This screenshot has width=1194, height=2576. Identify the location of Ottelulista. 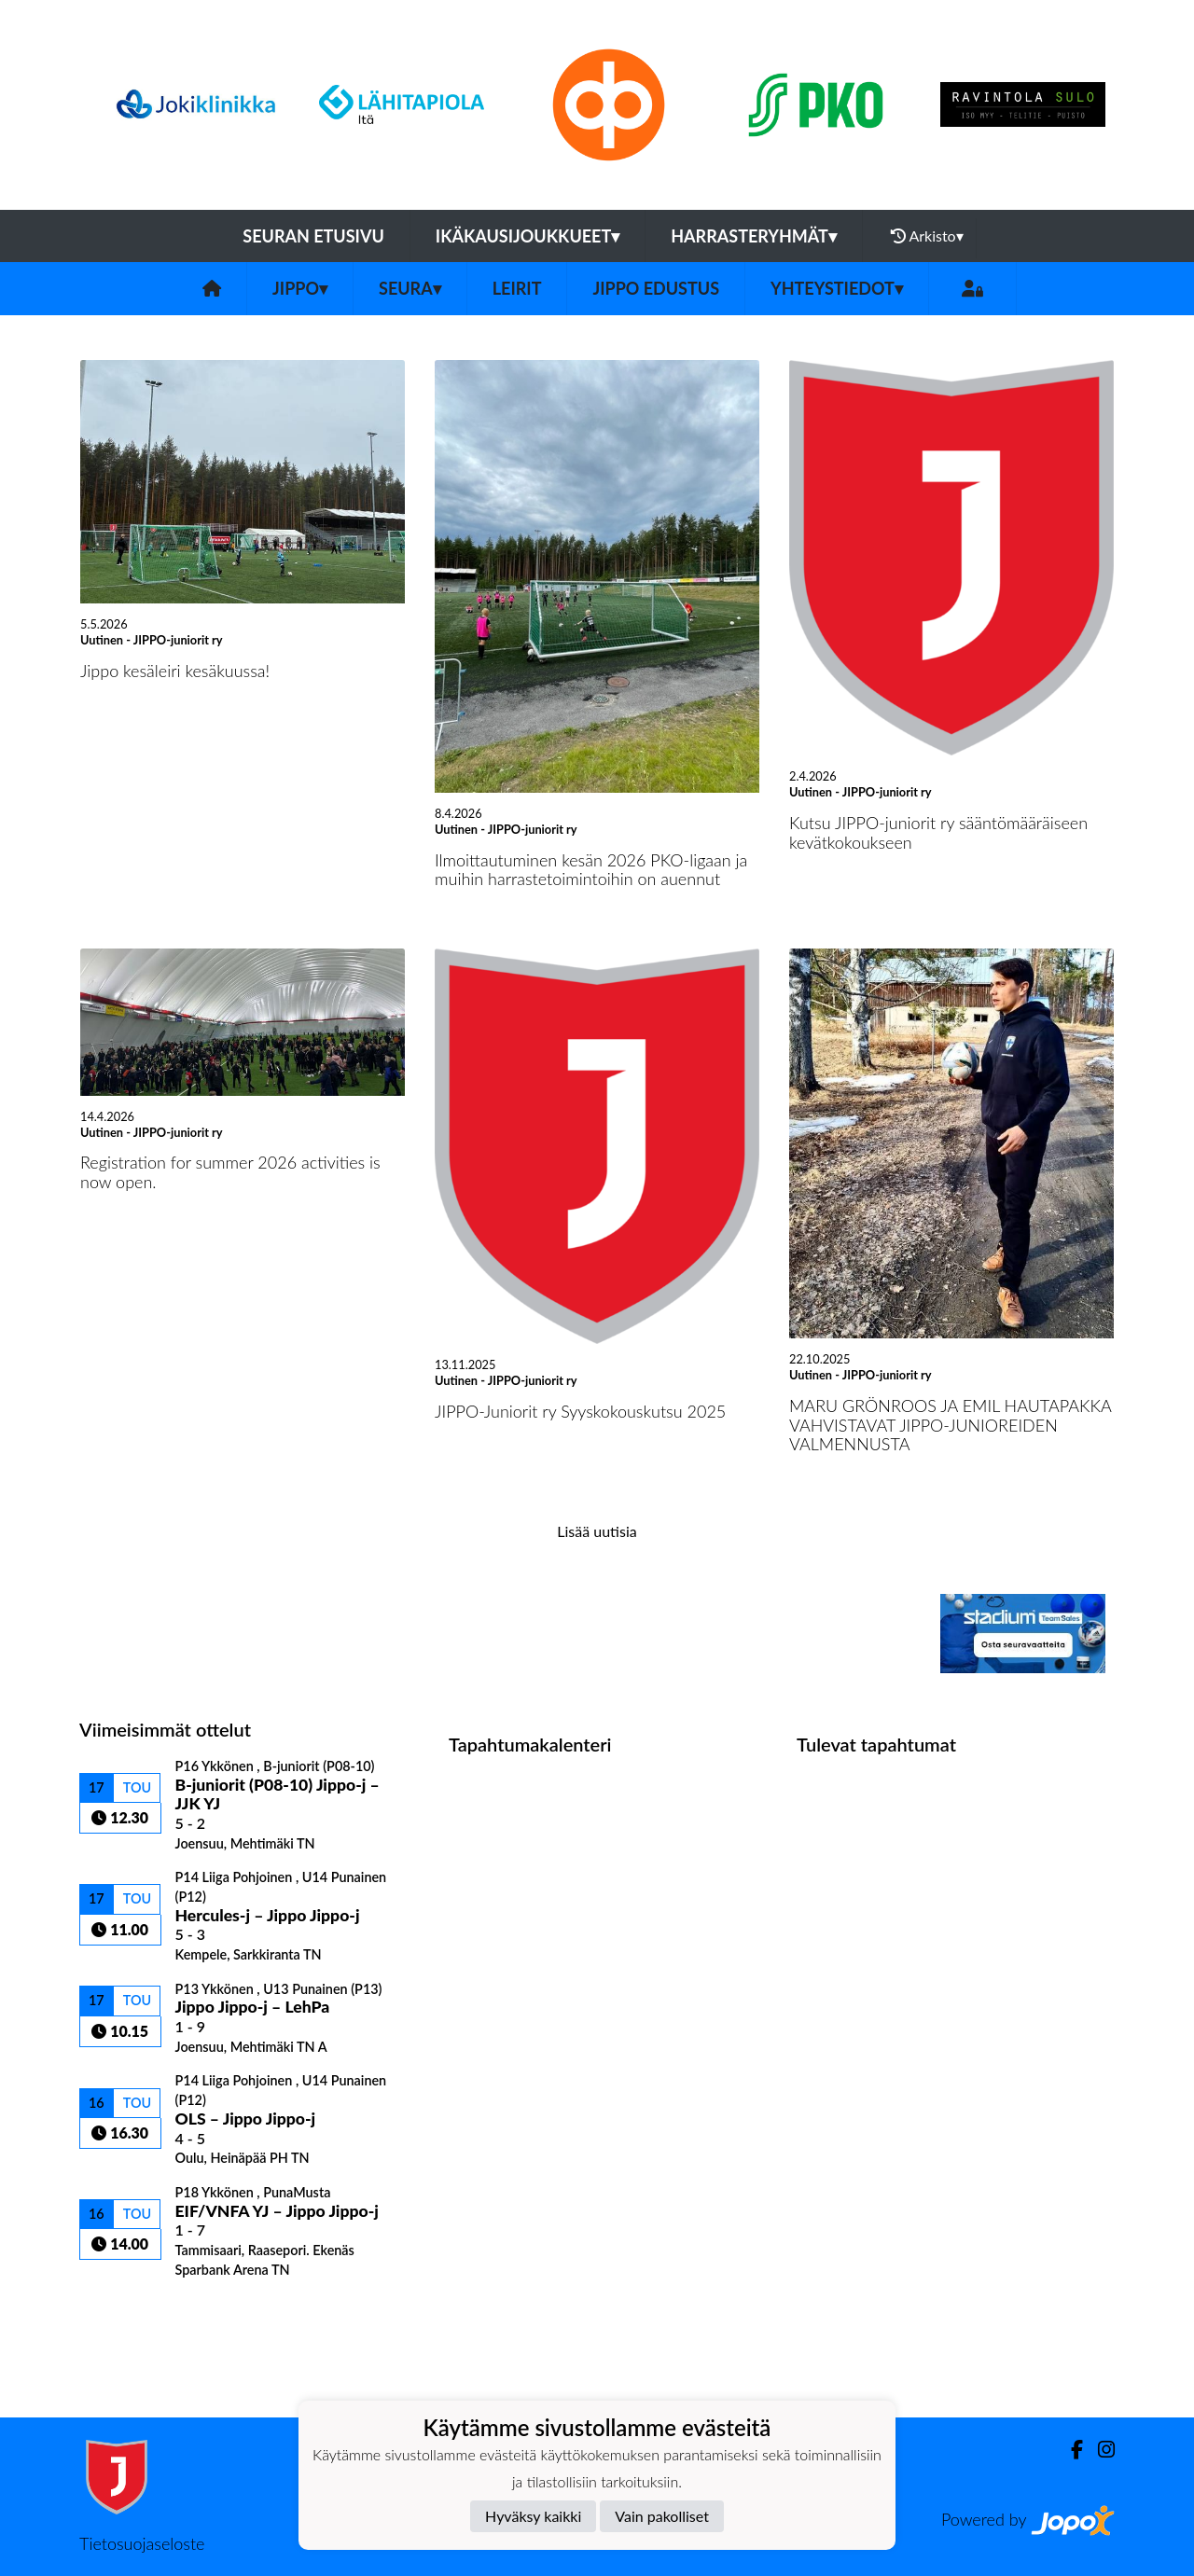
(125, 2310).